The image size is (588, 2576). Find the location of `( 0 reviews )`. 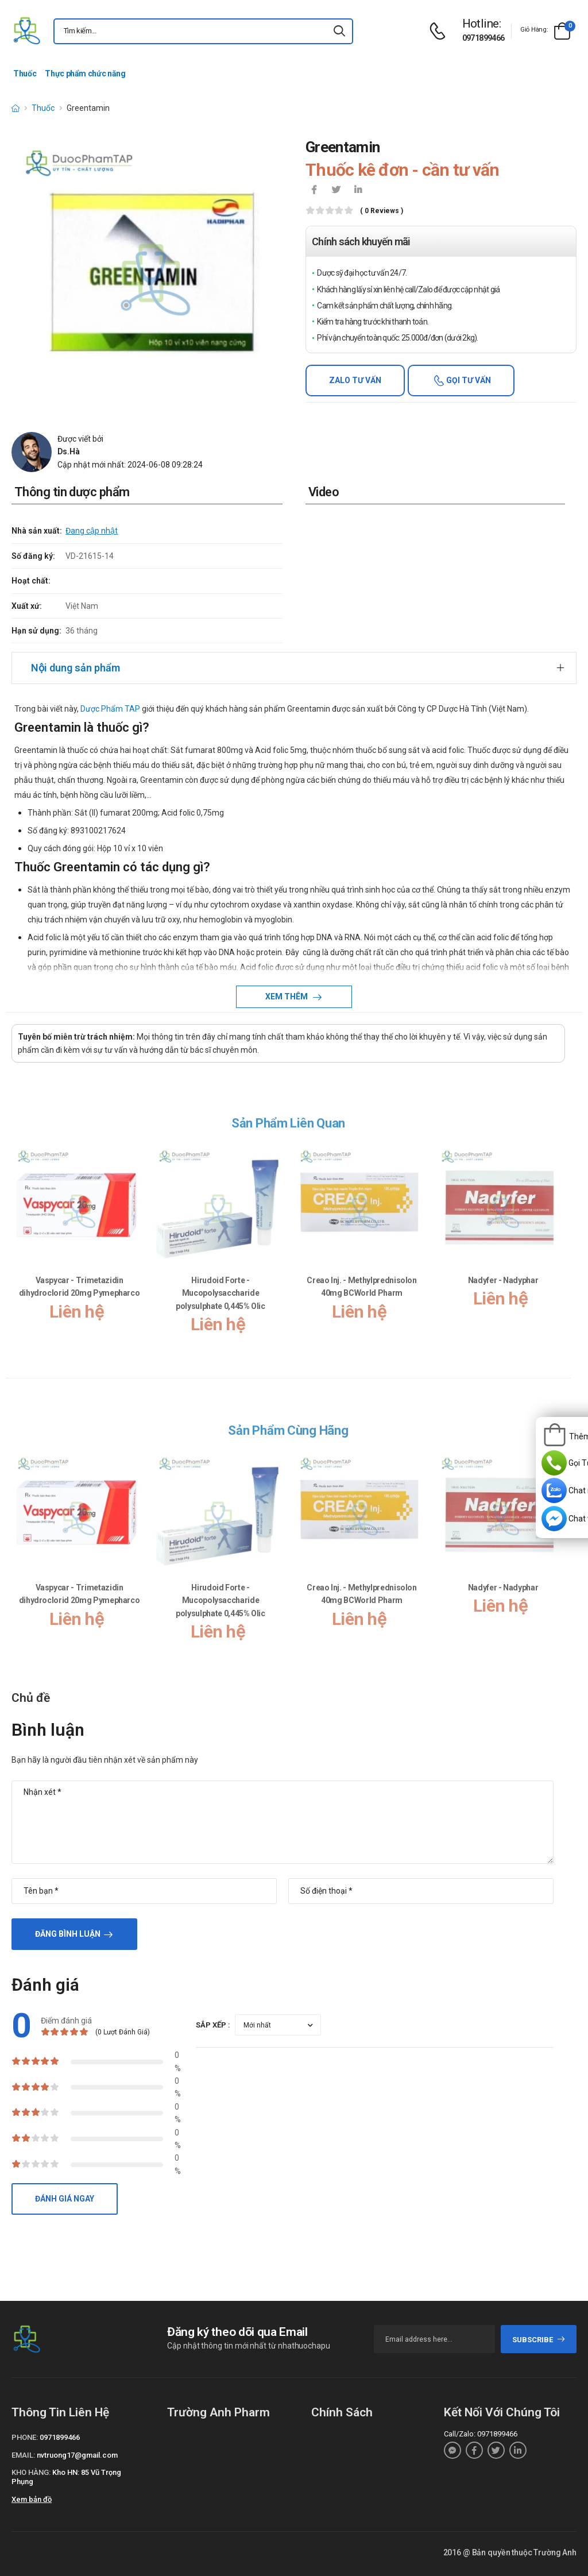

( 0 reviews ) is located at coordinates (381, 211).